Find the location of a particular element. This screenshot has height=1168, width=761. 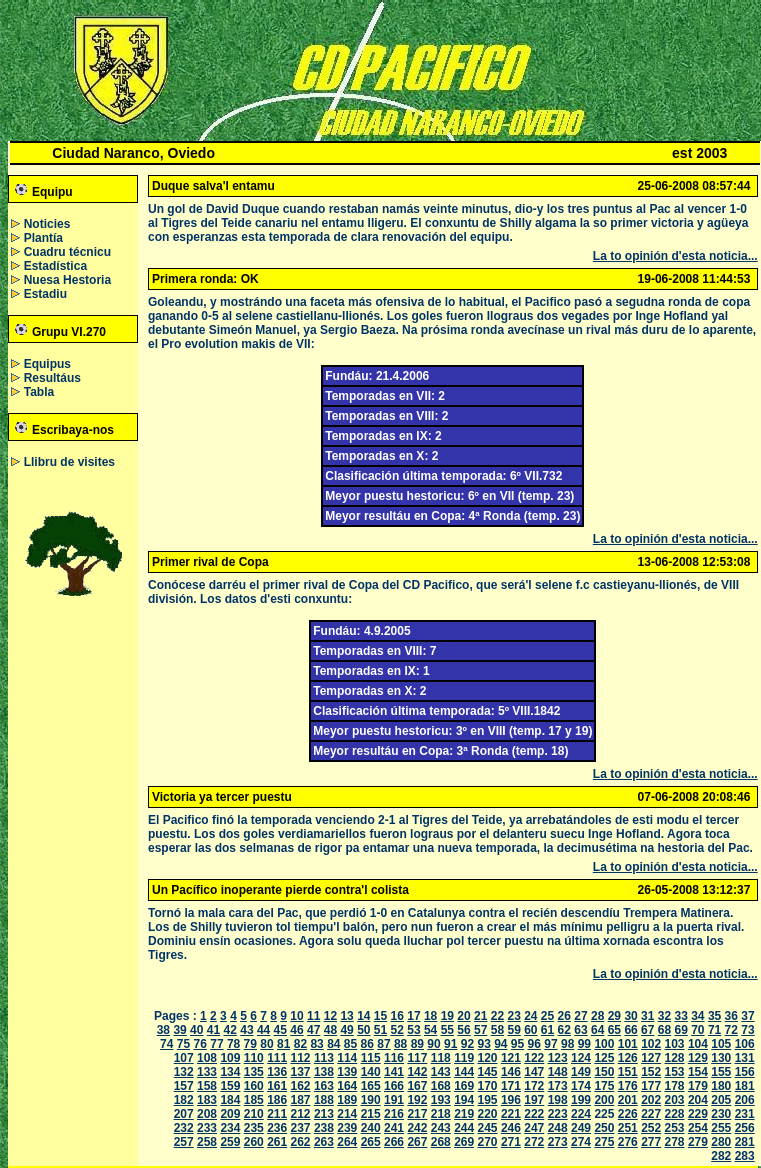

235 is located at coordinates (254, 1128).